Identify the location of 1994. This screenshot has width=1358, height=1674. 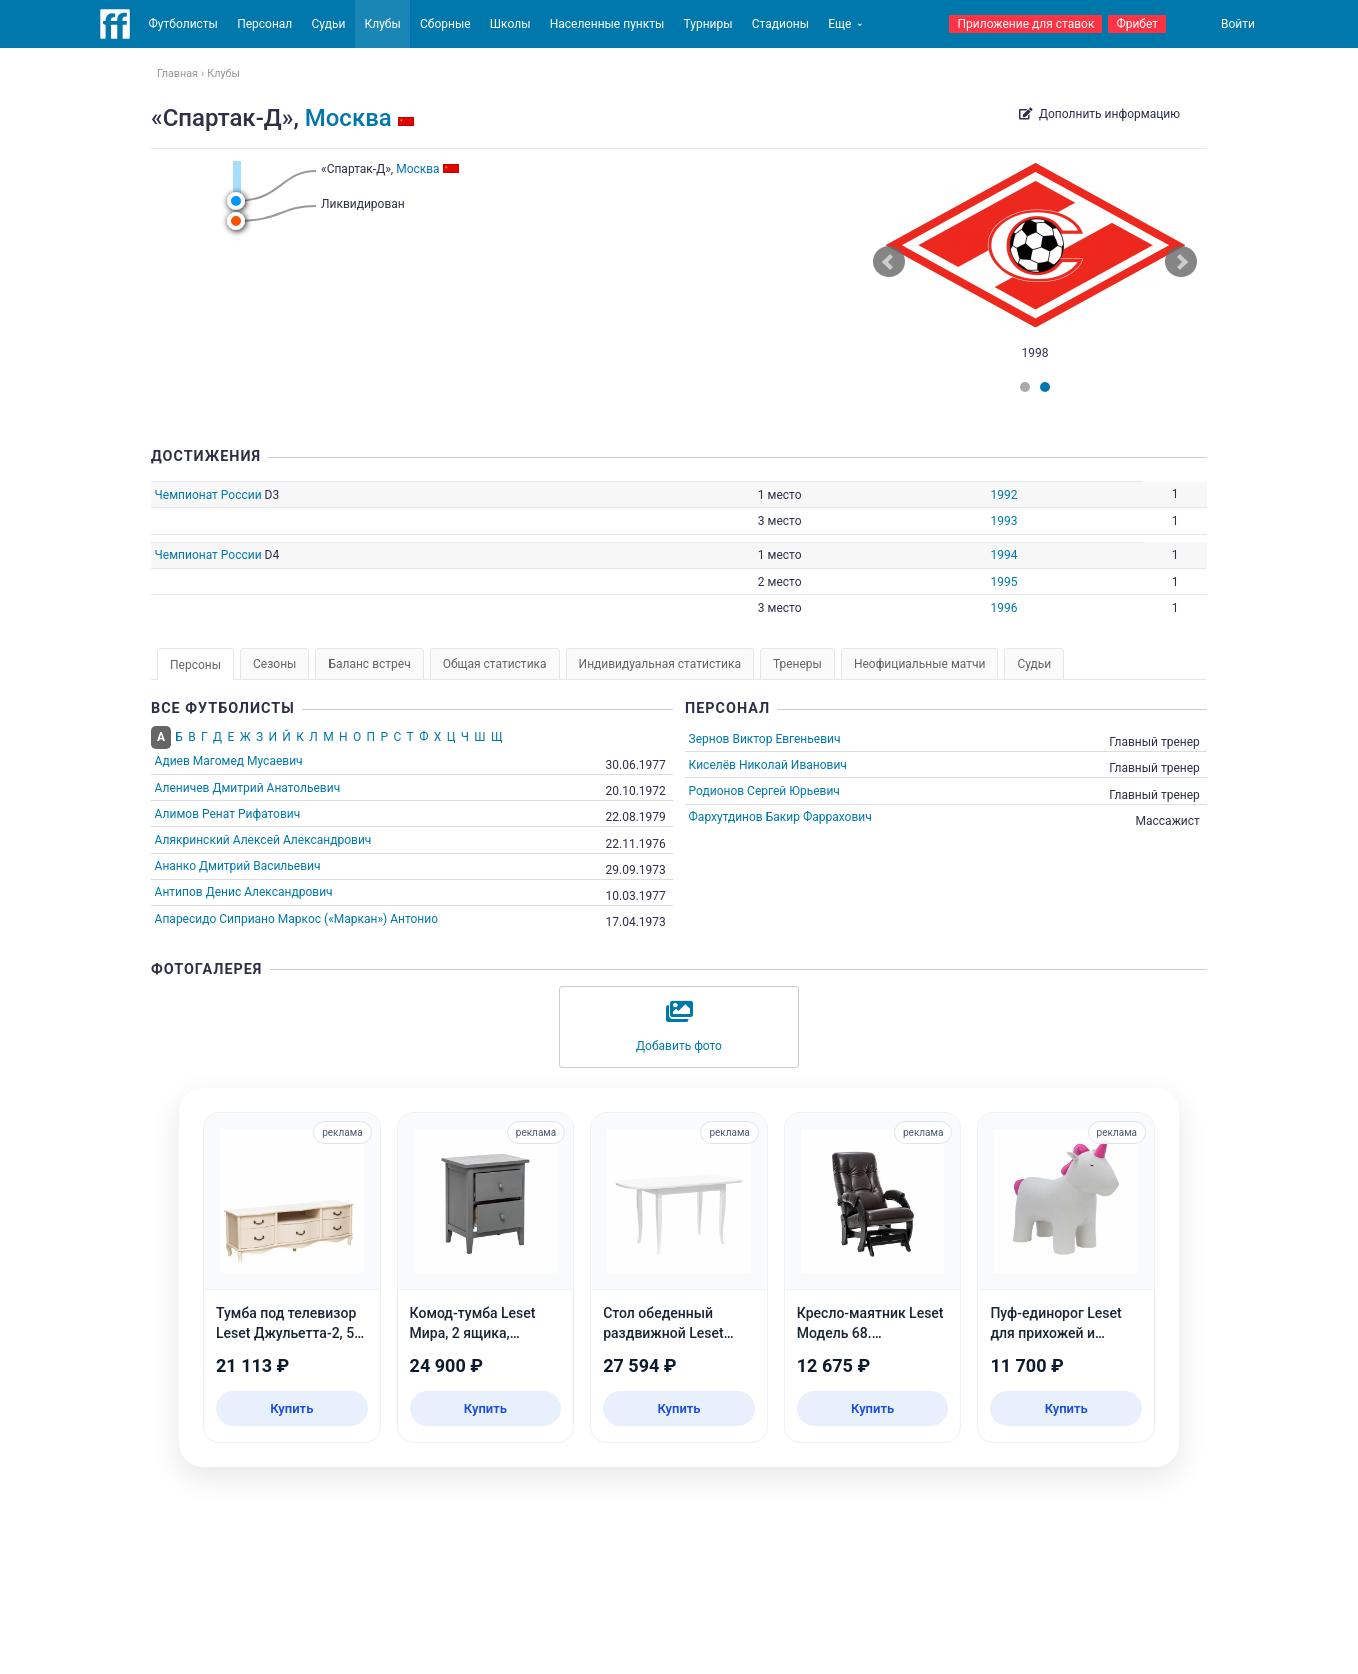
(1003, 555).